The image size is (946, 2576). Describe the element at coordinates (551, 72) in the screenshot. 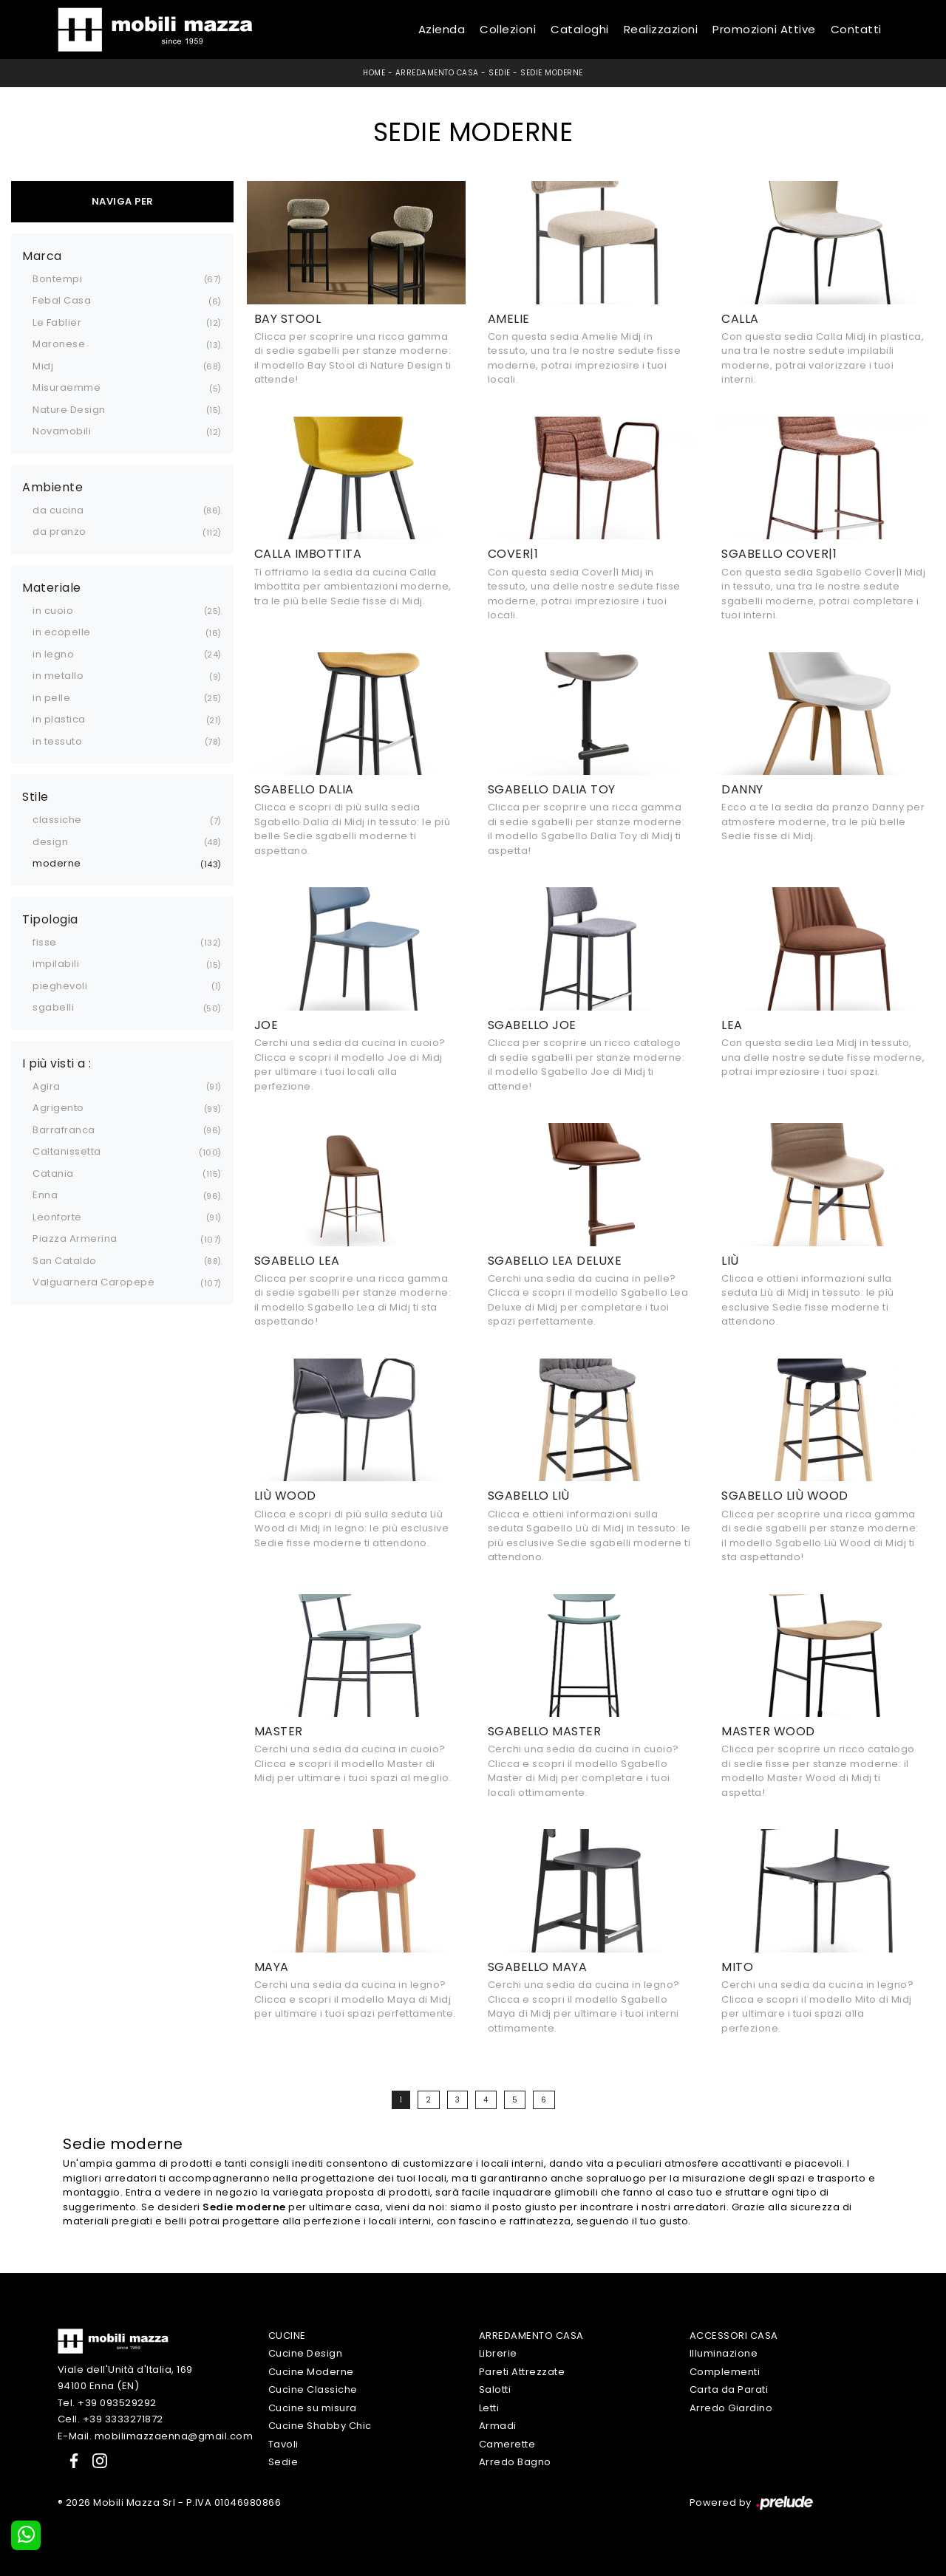

I see `Sedie moderne` at that location.